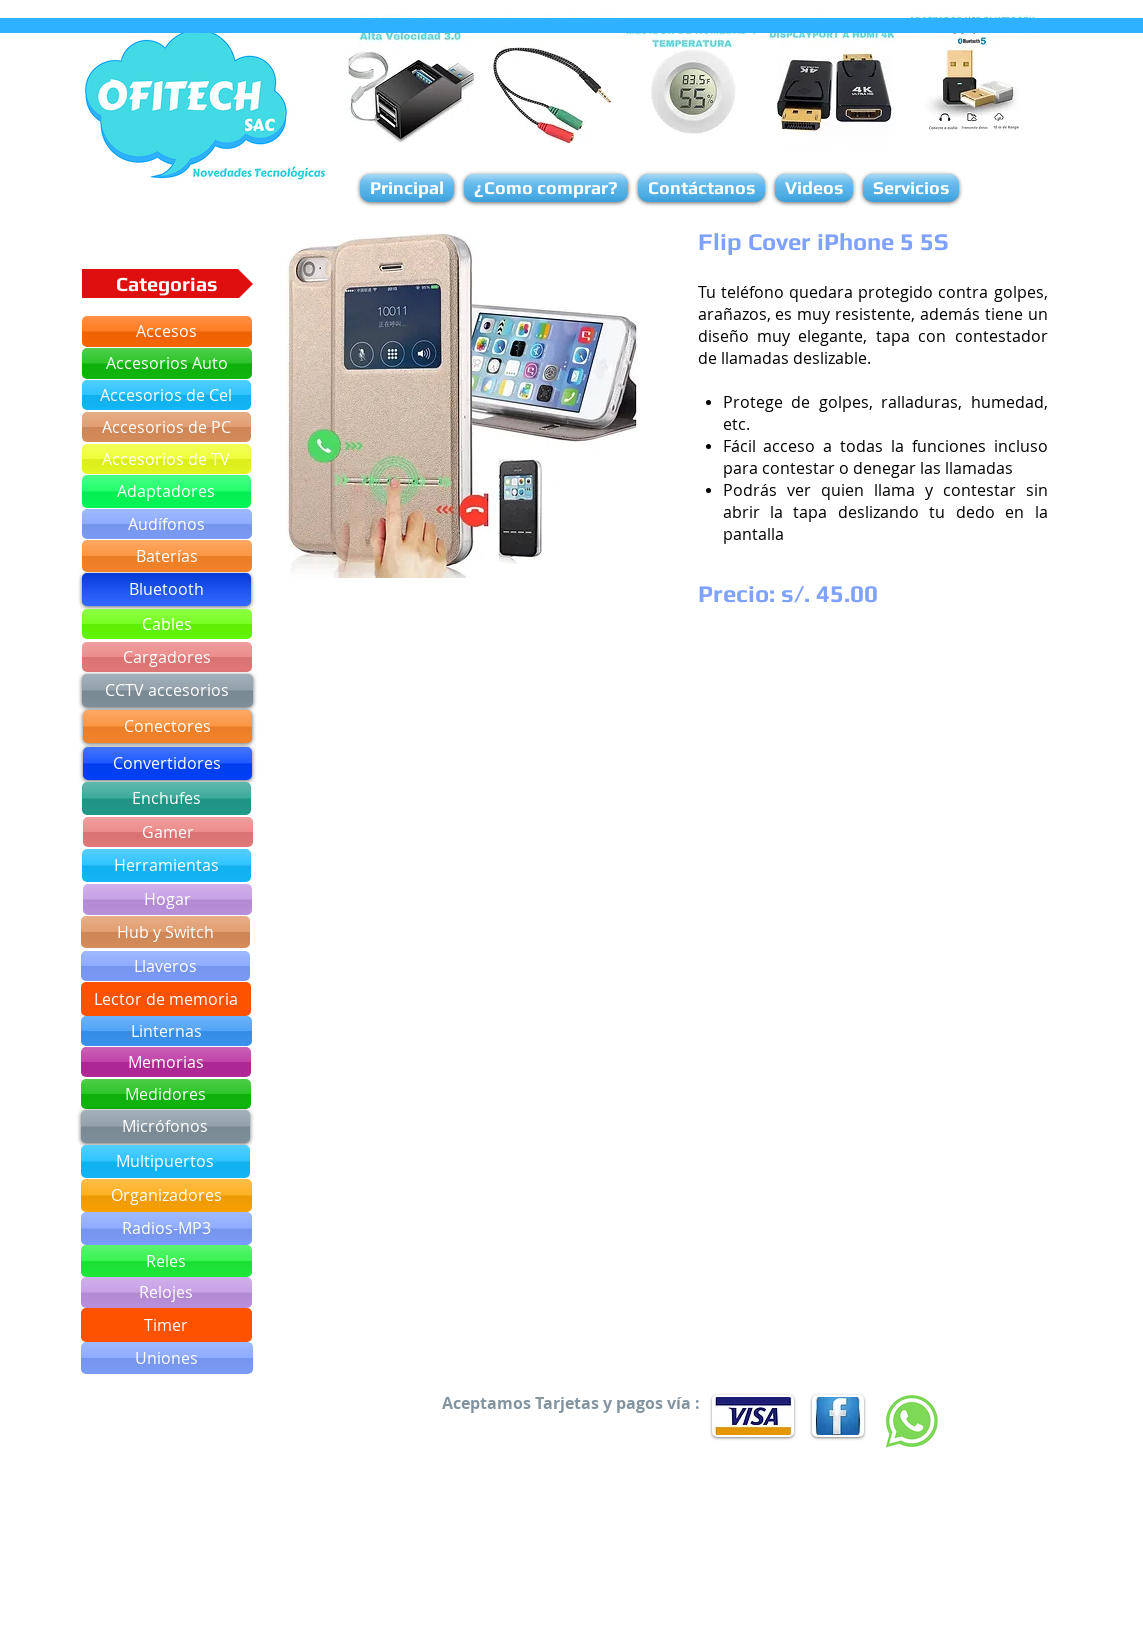 The width and height of the screenshot is (1143, 1650). Describe the element at coordinates (166, 1195) in the screenshot. I see `[Organizadores]` at that location.